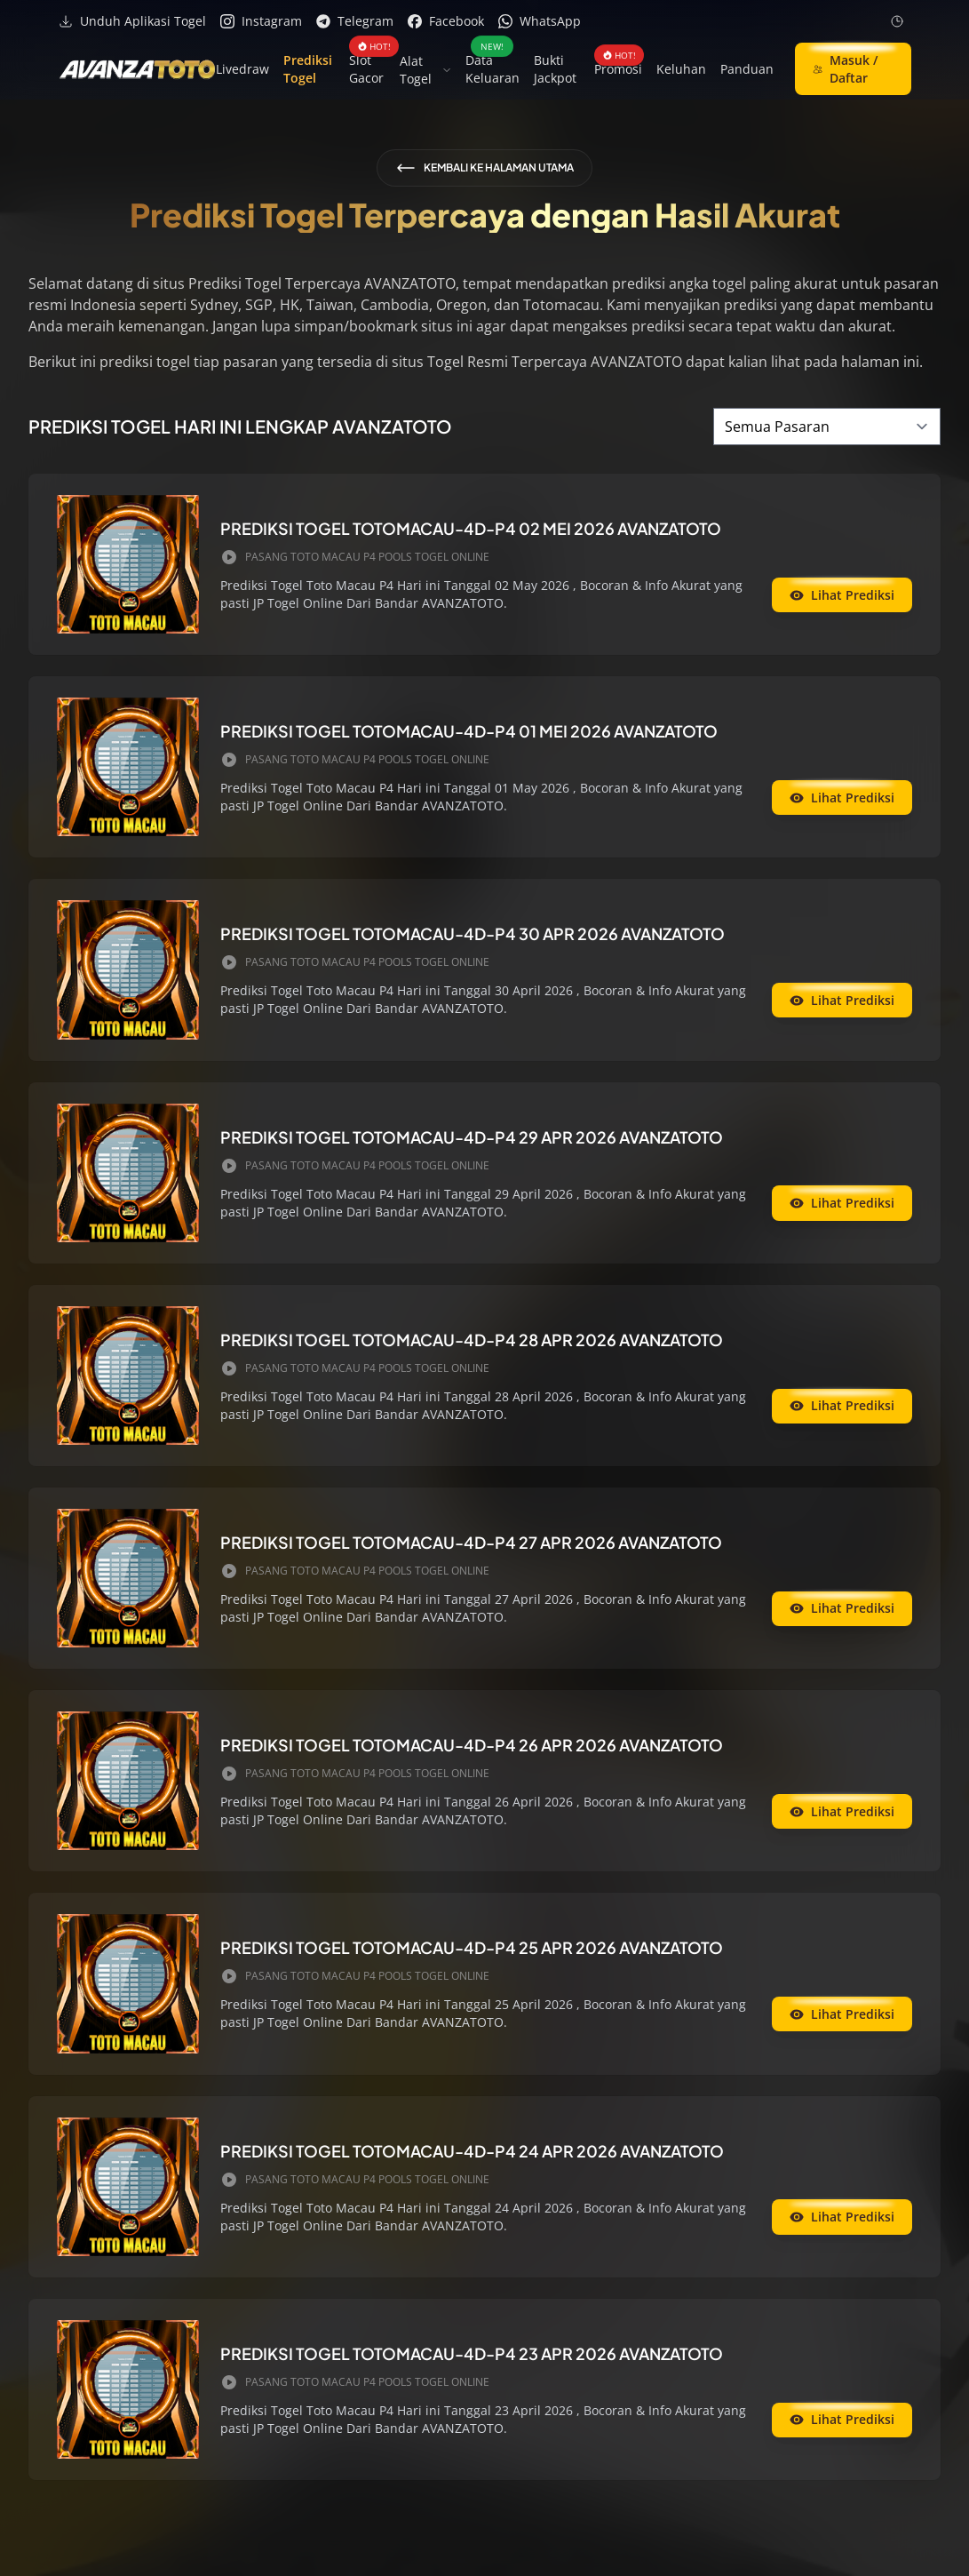 This screenshot has width=969, height=2576. I want to click on PREDIKSI TOGEL TOTOMACAU-4D-P4 23 APR 2026 AVANZATOTO, so click(471, 2353).